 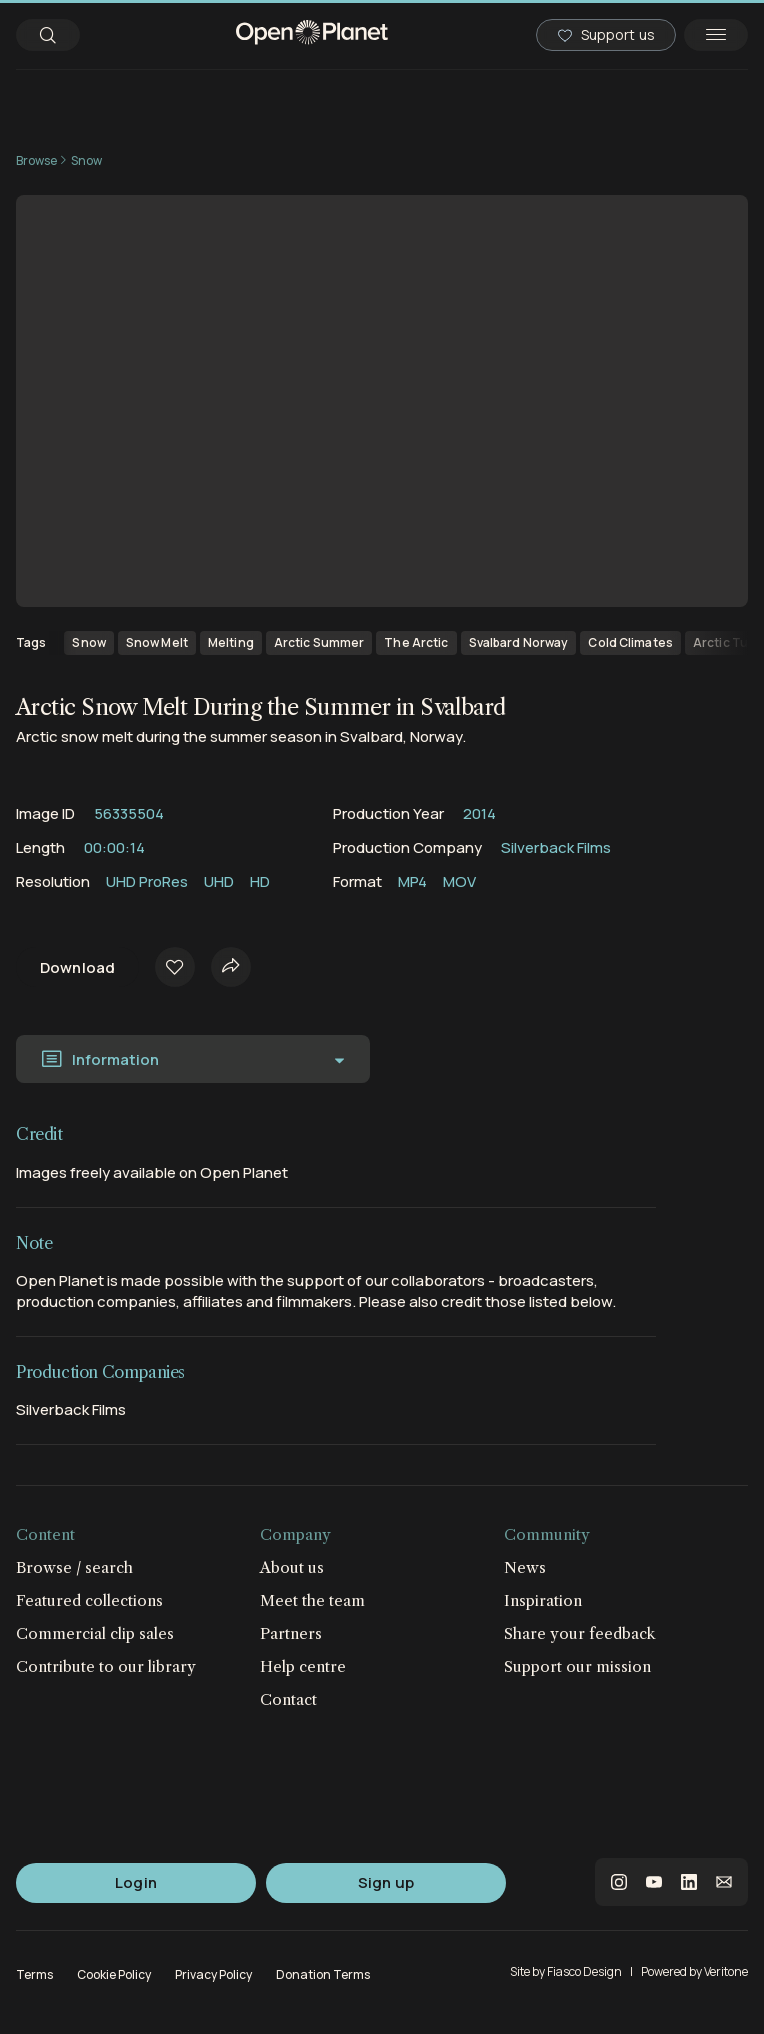 What do you see at coordinates (260, 881) in the screenshot?
I see `HD` at bounding box center [260, 881].